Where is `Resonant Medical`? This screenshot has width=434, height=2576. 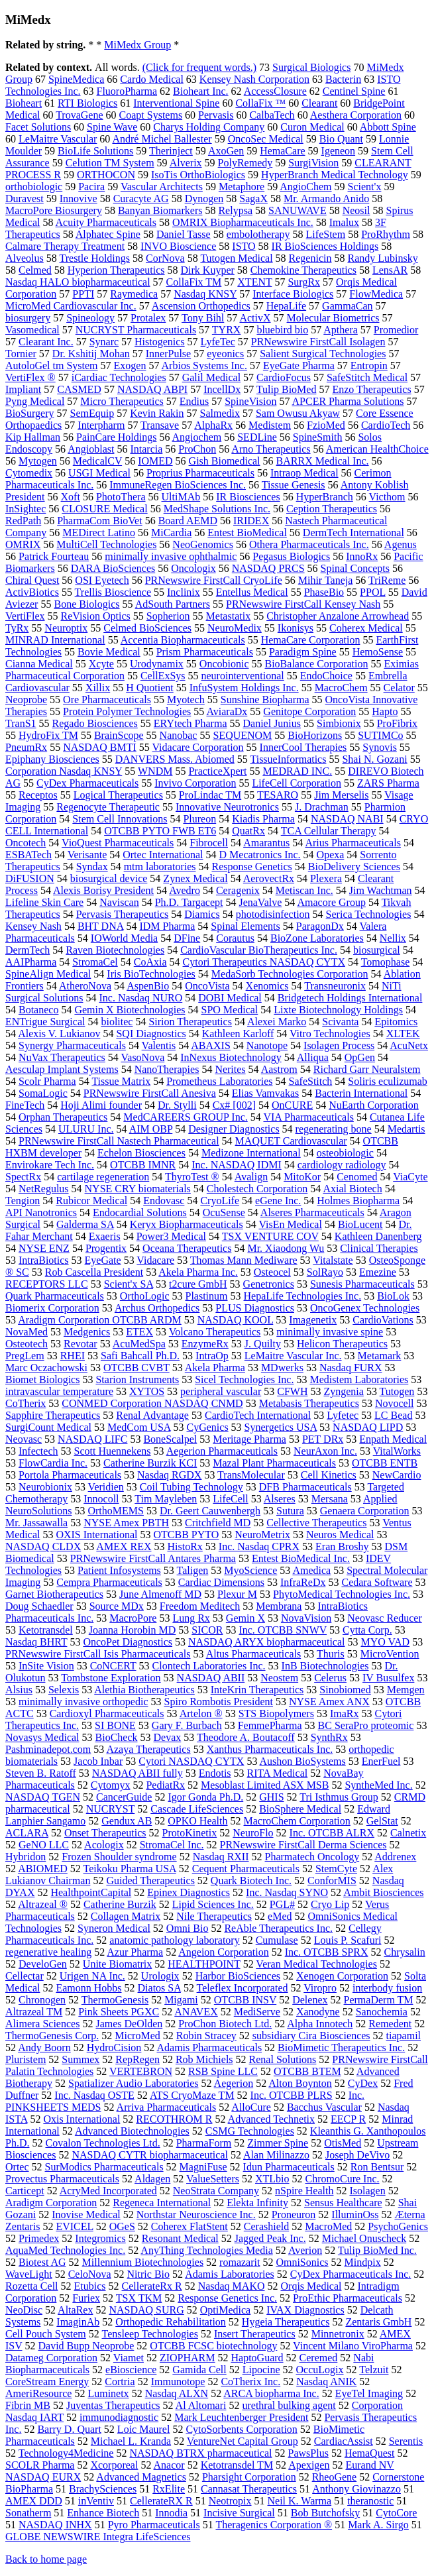
Resonant Medical is located at coordinates (180, 2238).